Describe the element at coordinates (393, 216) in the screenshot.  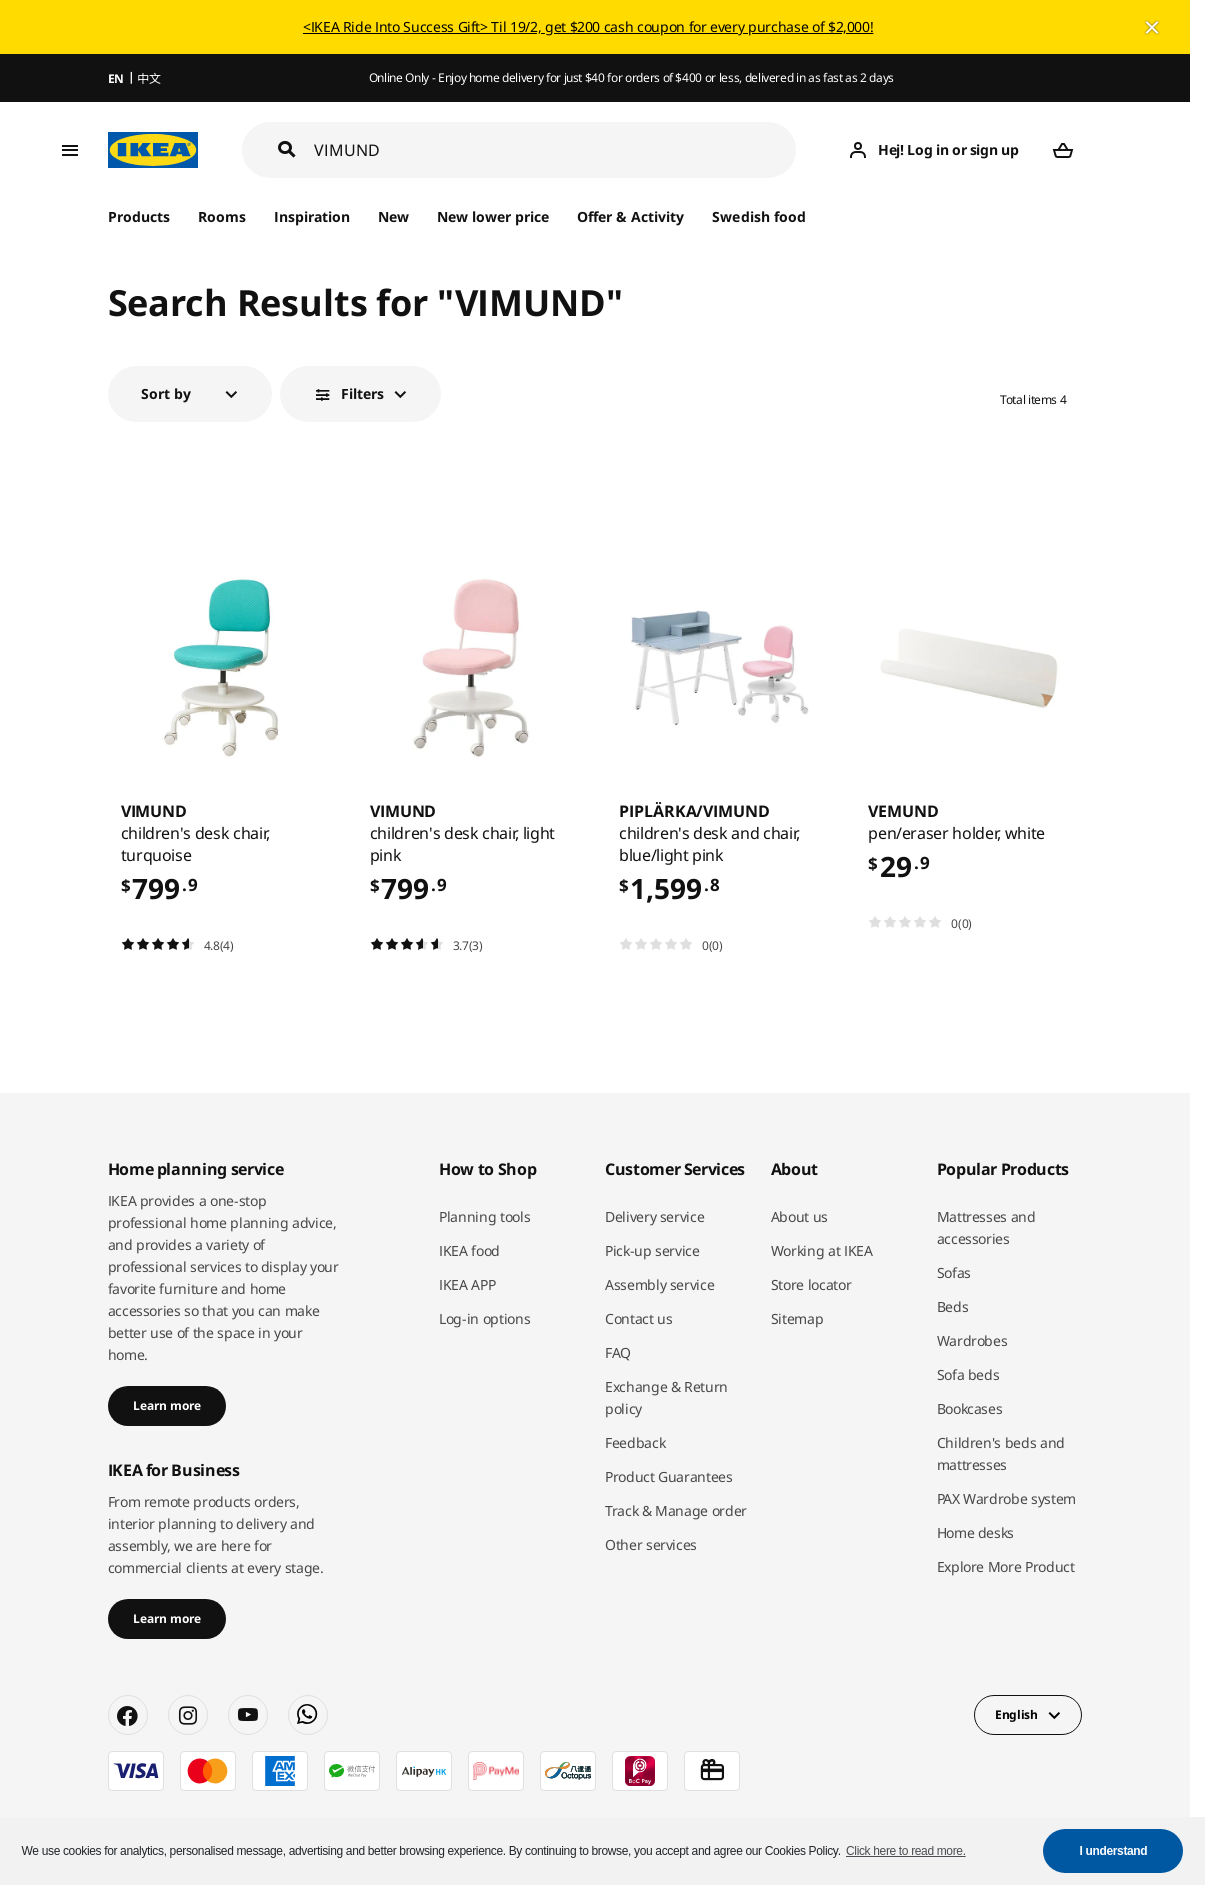
I see `New` at that location.